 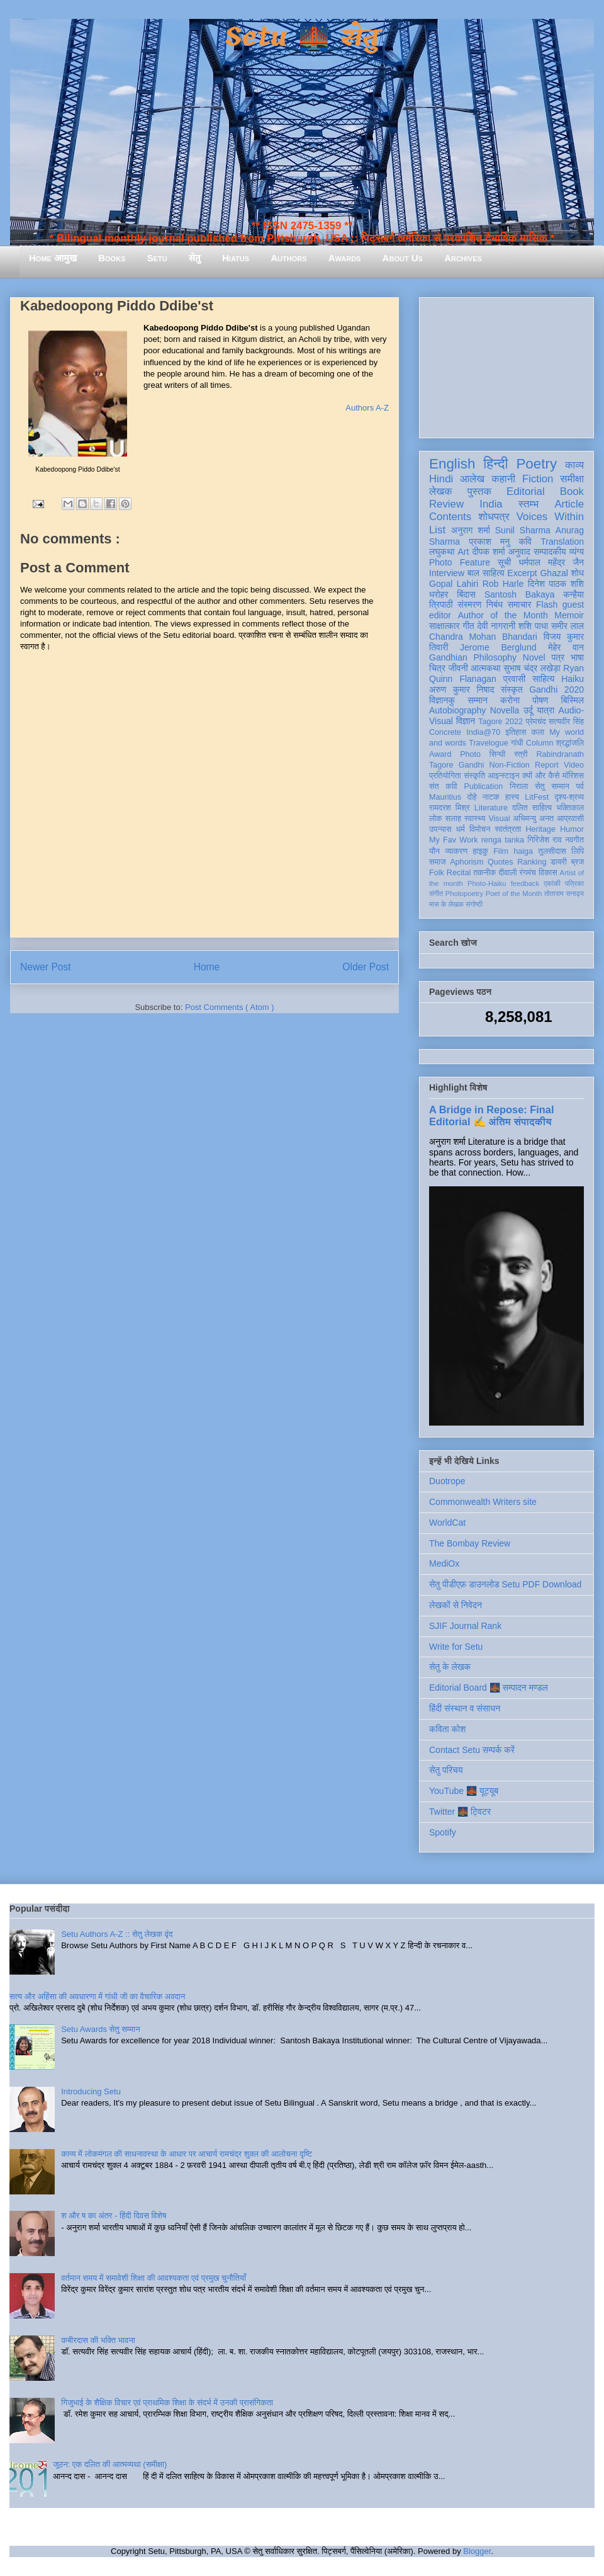 What do you see at coordinates (503, 584) in the screenshot?
I see `Rob Harle` at bounding box center [503, 584].